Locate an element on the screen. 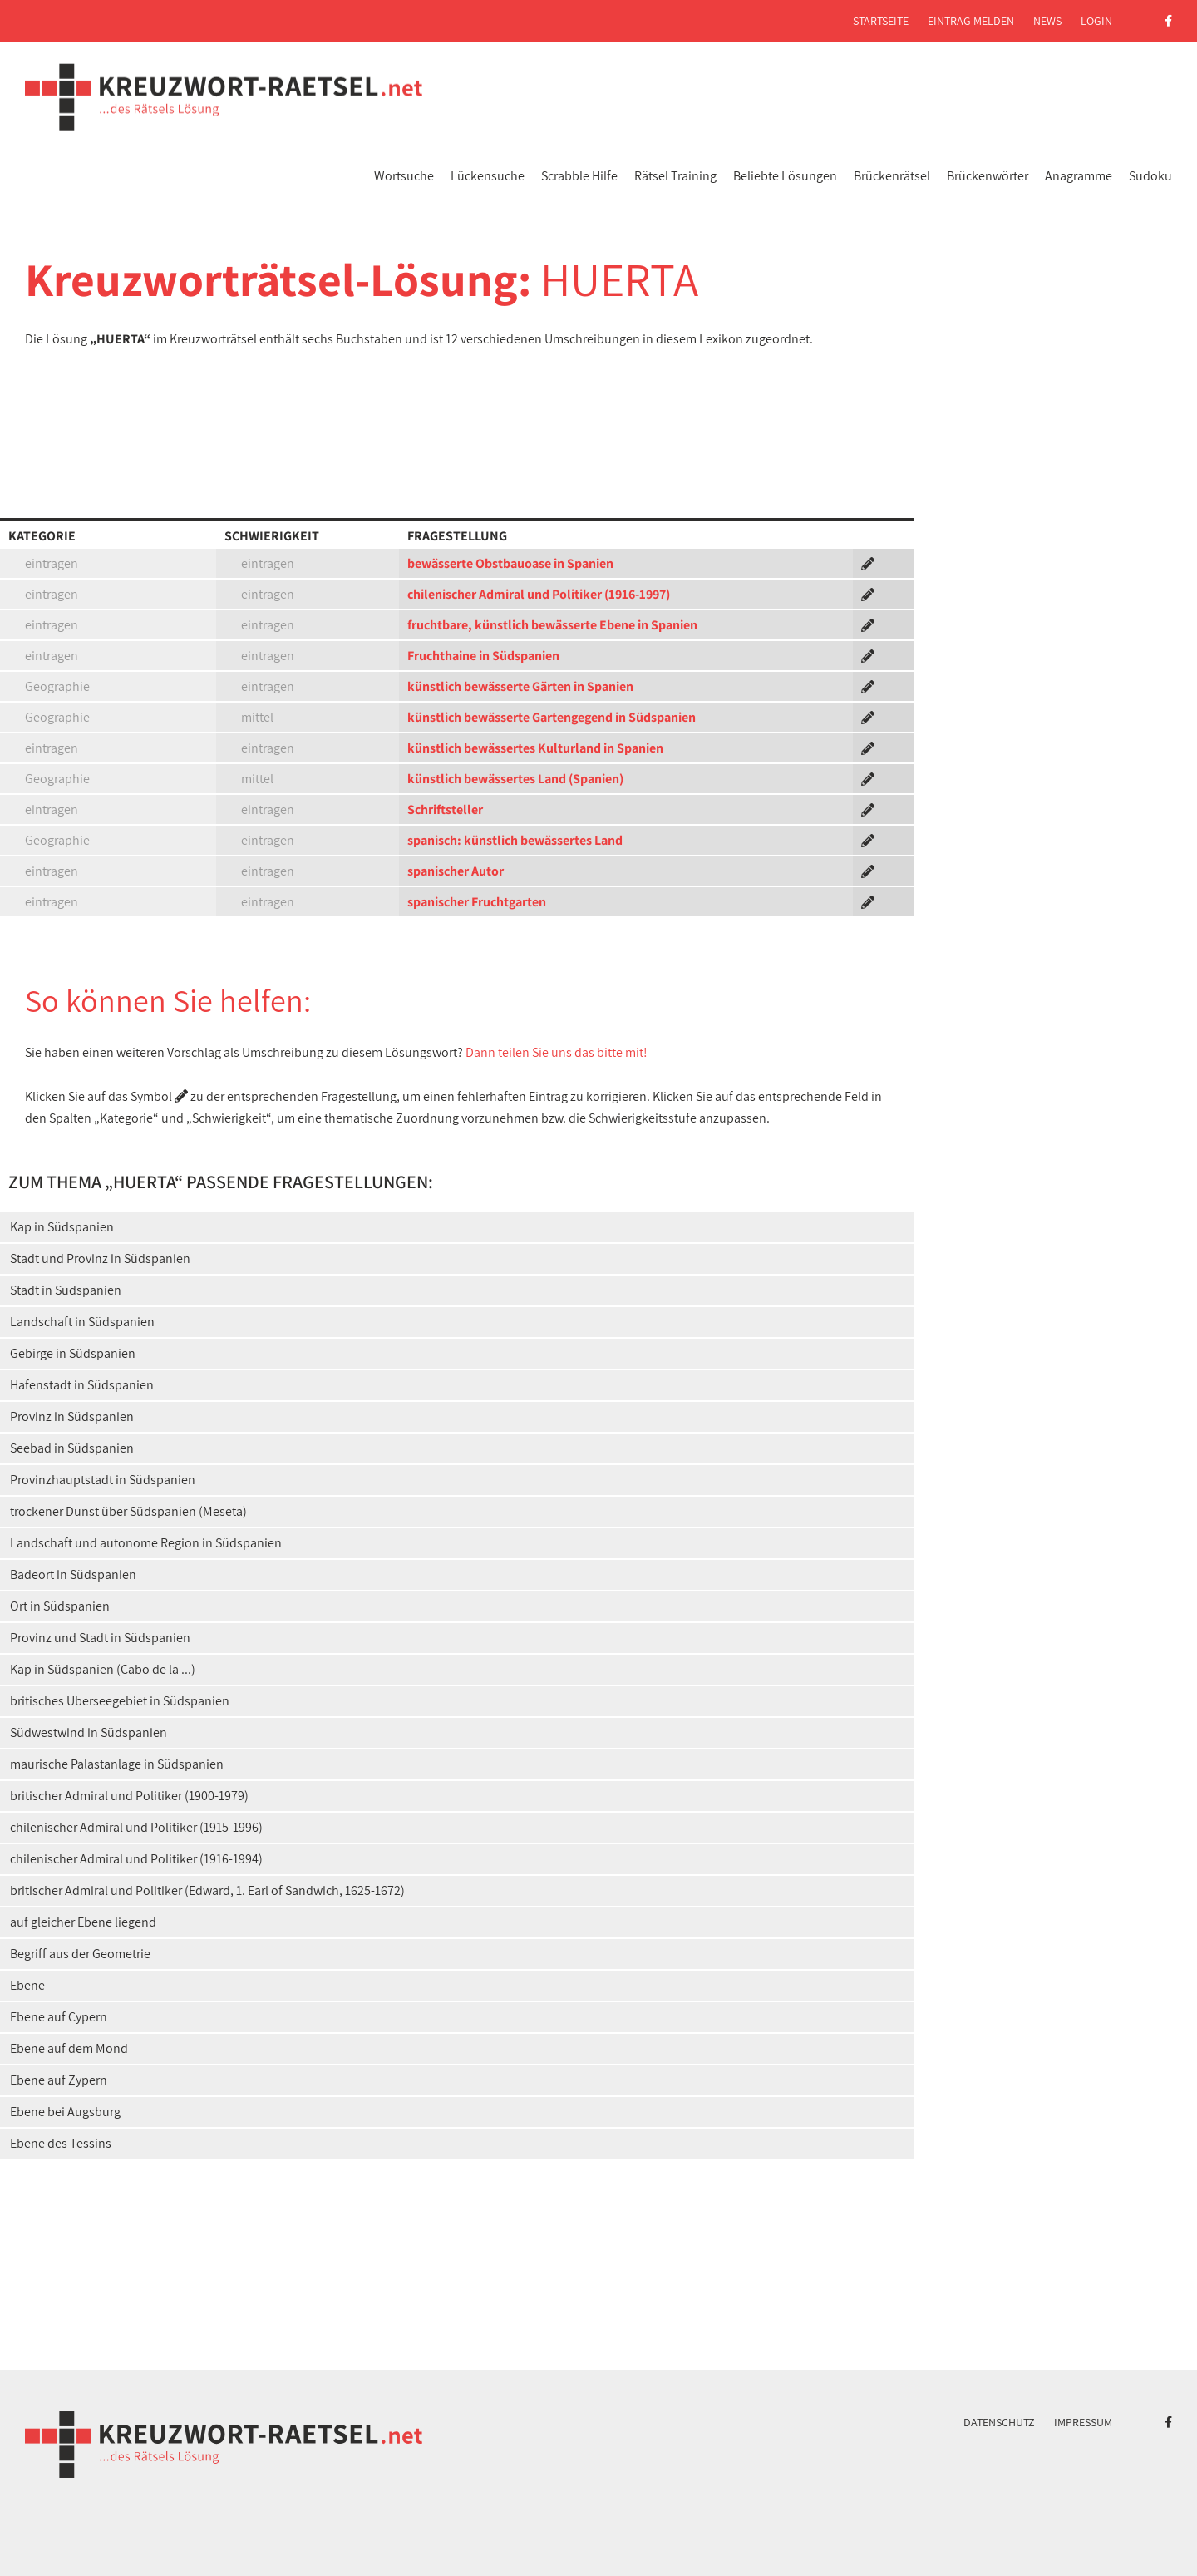 The width and height of the screenshot is (1197, 2576). fruchtbare, künstlich bewässerte Ebene in Spanien is located at coordinates (552, 625).